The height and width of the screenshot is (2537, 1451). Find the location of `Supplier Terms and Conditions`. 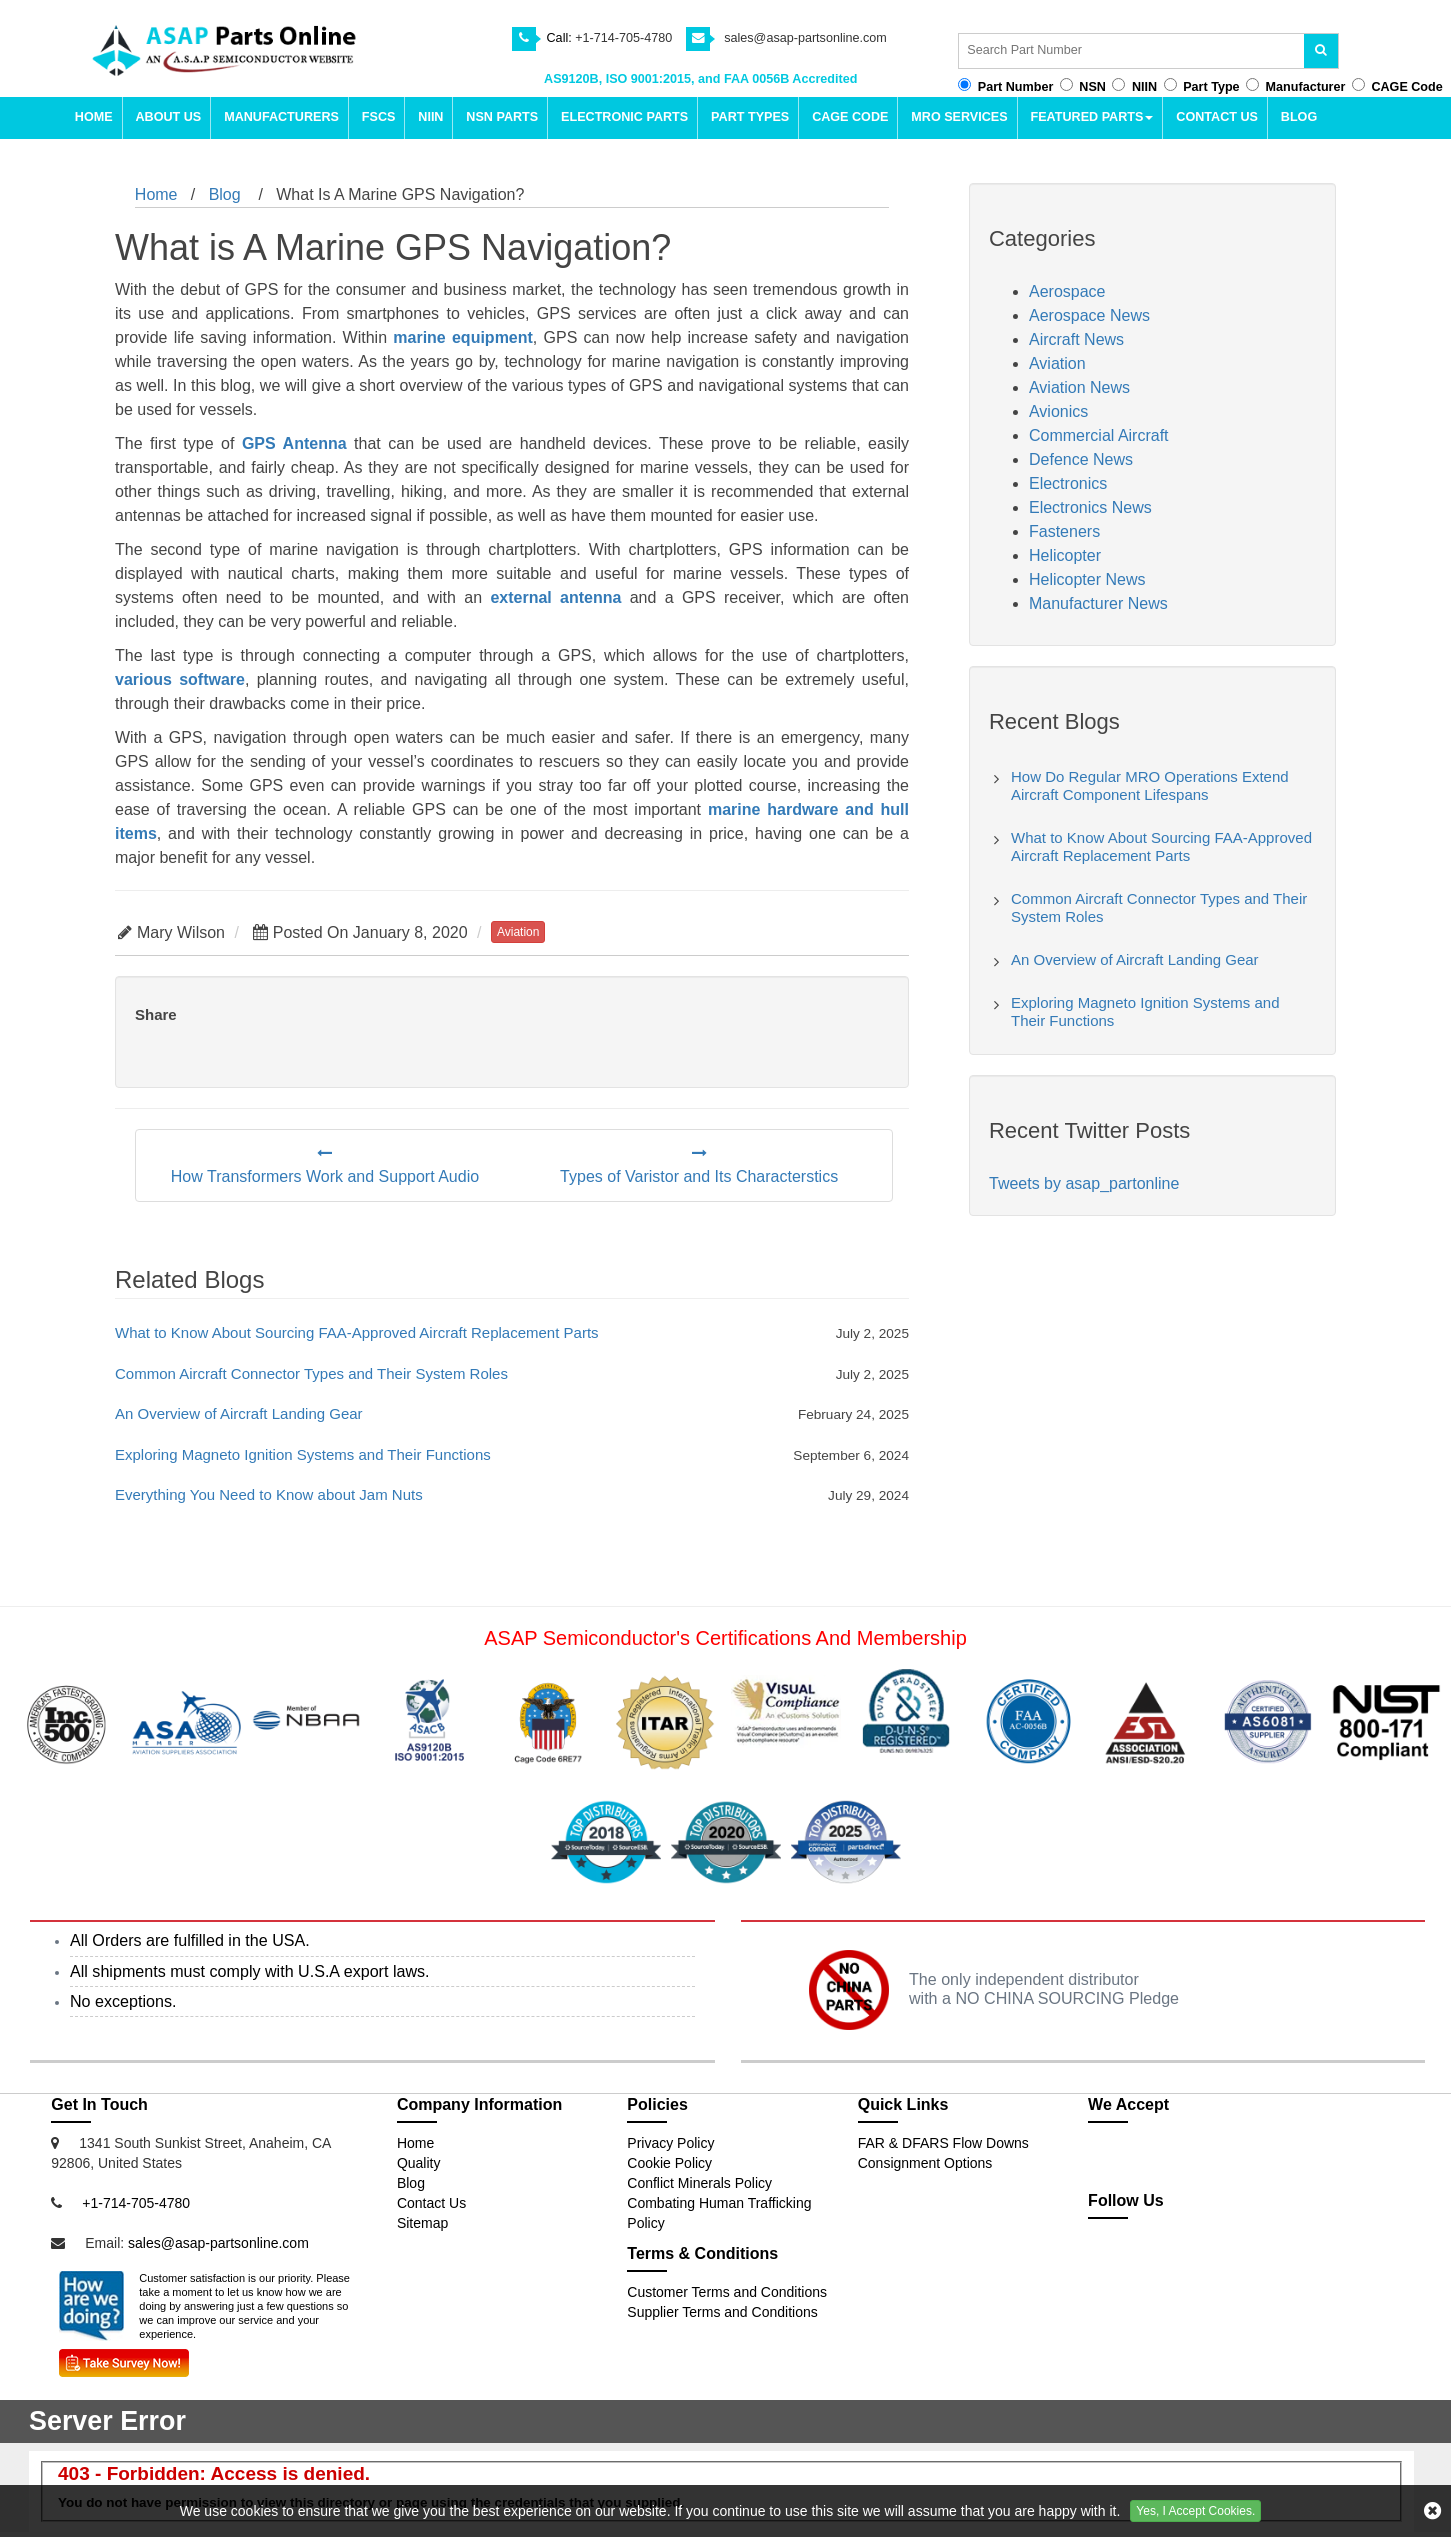

Supplier Terms and Conditions is located at coordinates (722, 2312).